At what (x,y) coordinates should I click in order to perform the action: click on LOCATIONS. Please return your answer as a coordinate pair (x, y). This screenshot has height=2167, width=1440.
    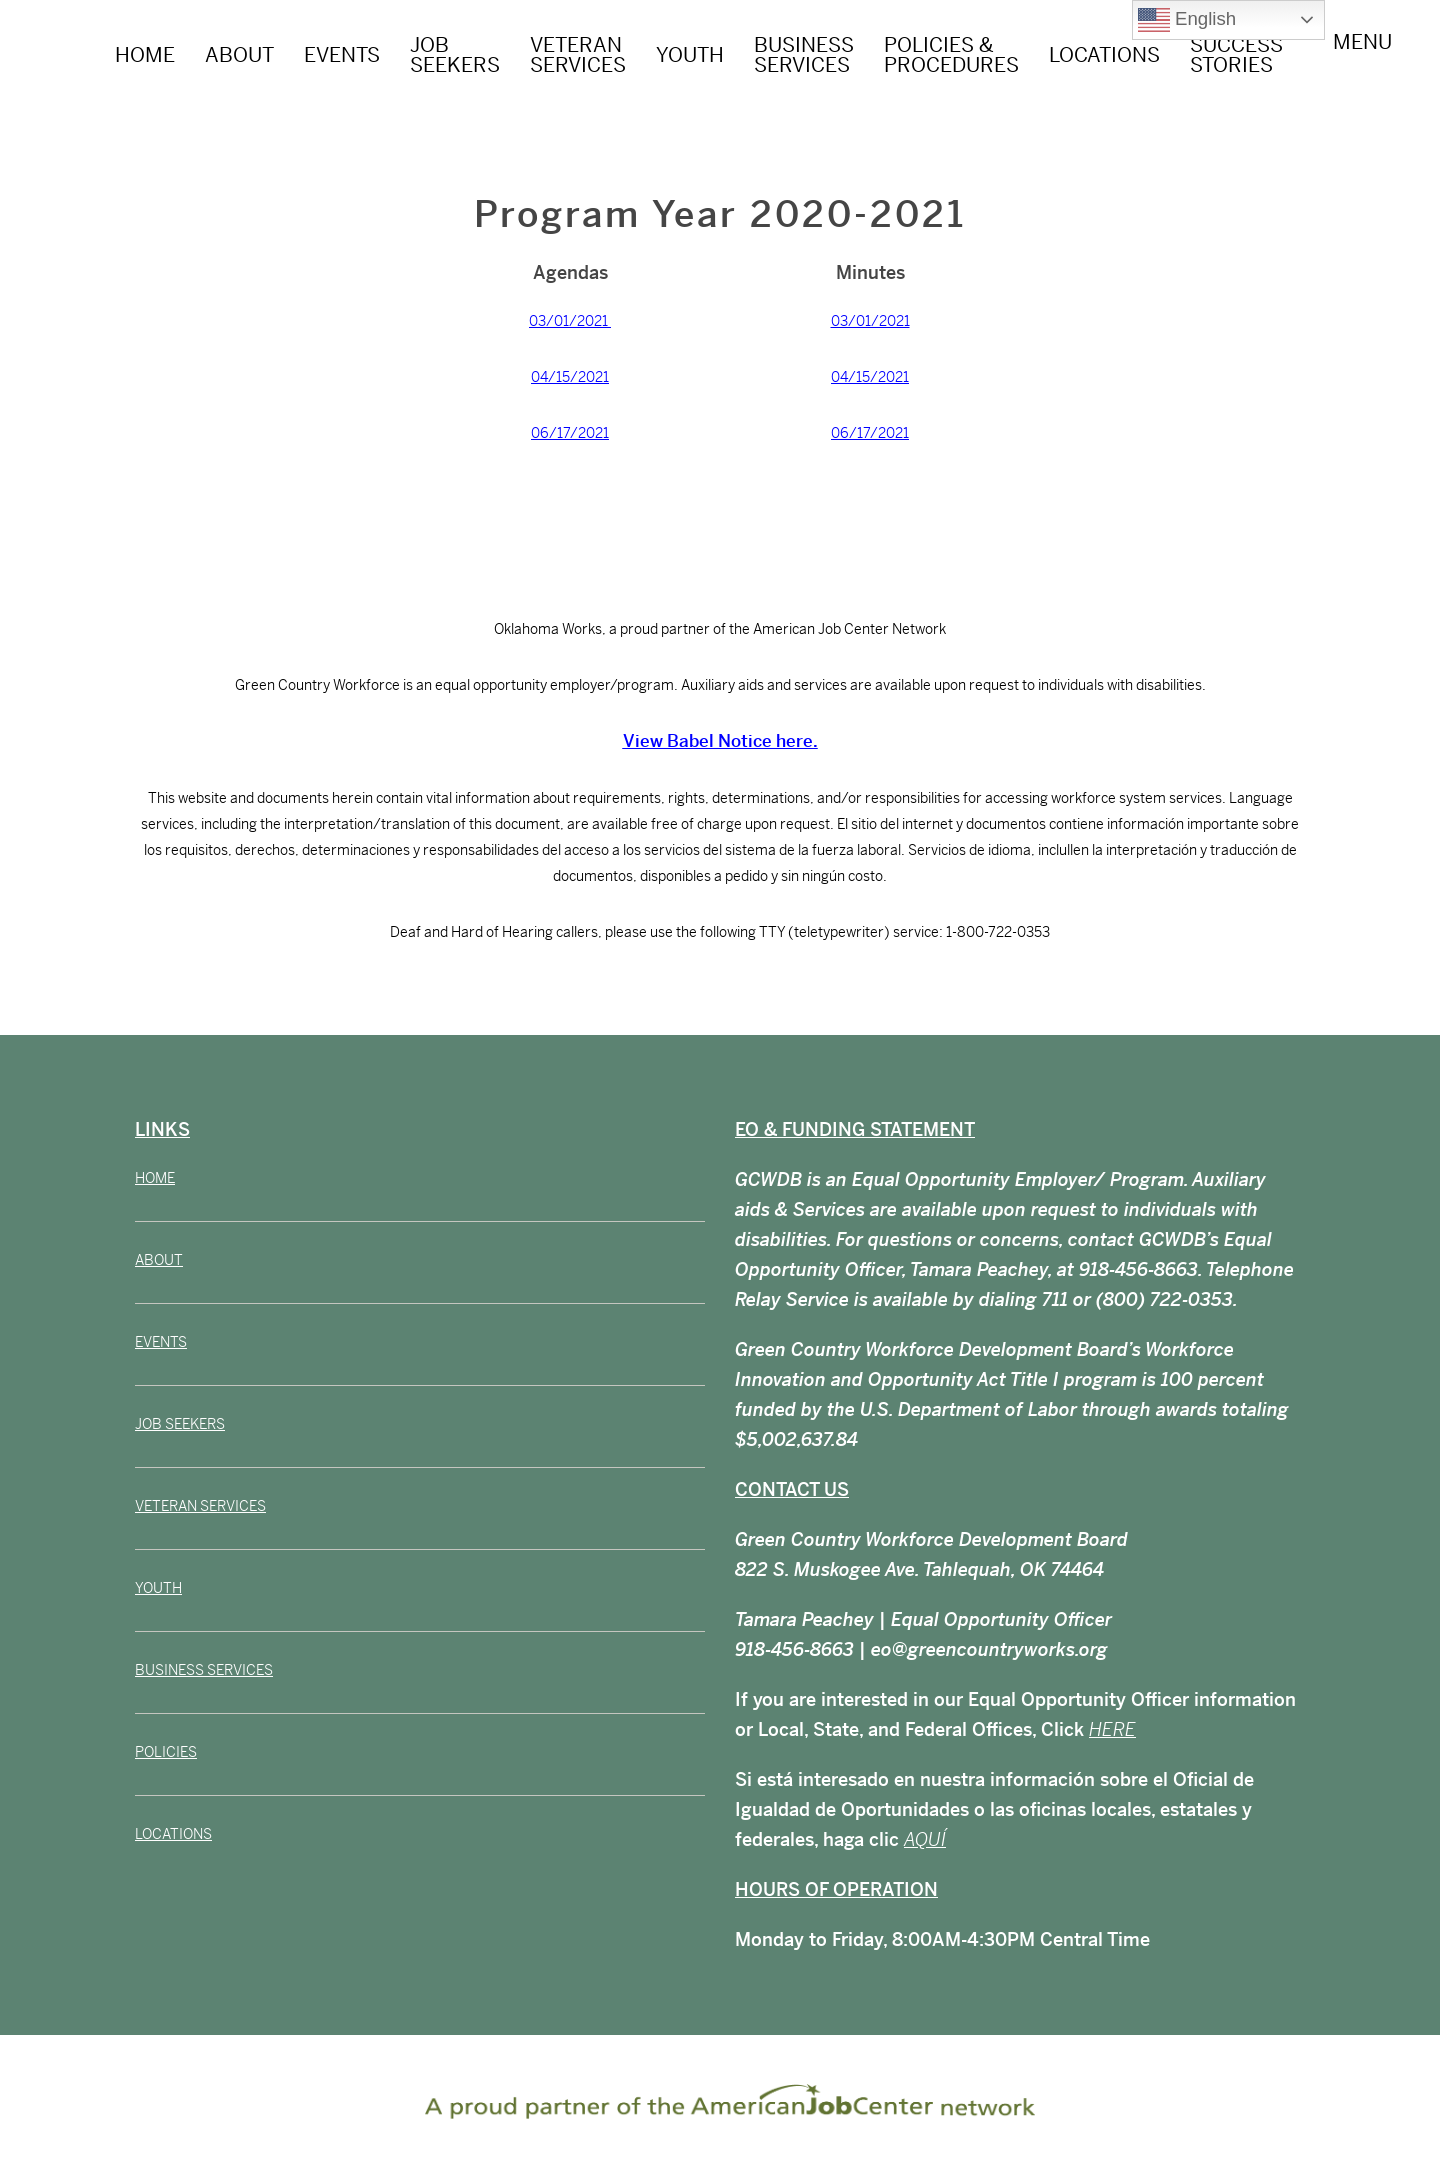
    Looking at the image, I should click on (1104, 55).